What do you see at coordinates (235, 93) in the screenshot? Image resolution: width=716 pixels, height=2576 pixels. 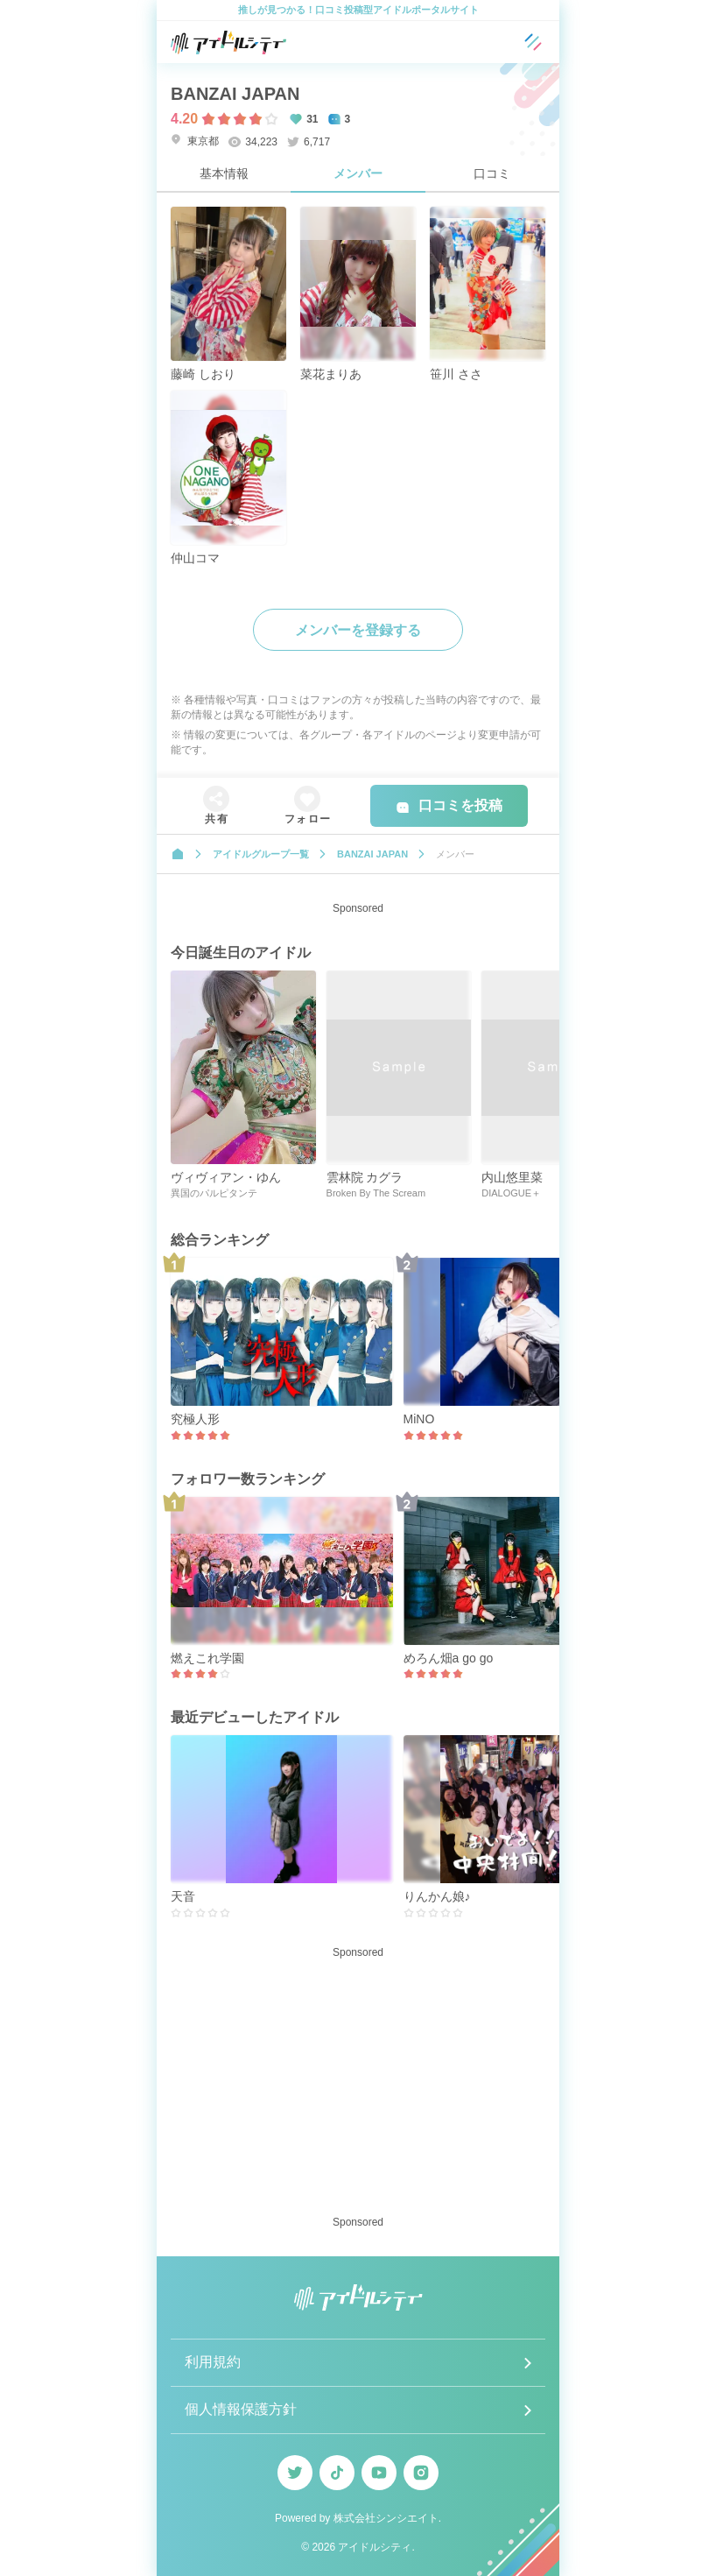 I see `BANZAI JAPAN` at bounding box center [235, 93].